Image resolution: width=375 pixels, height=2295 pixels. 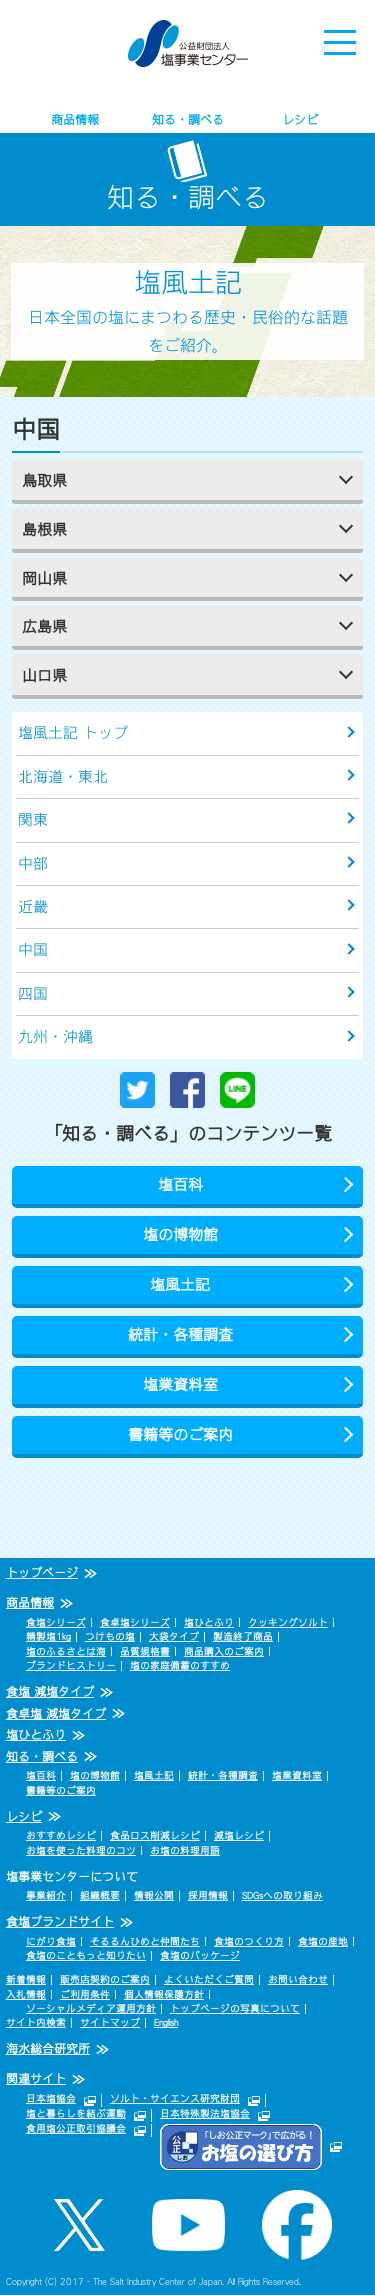 I want to click on 塩のふるさとは海, so click(x=66, y=1651).